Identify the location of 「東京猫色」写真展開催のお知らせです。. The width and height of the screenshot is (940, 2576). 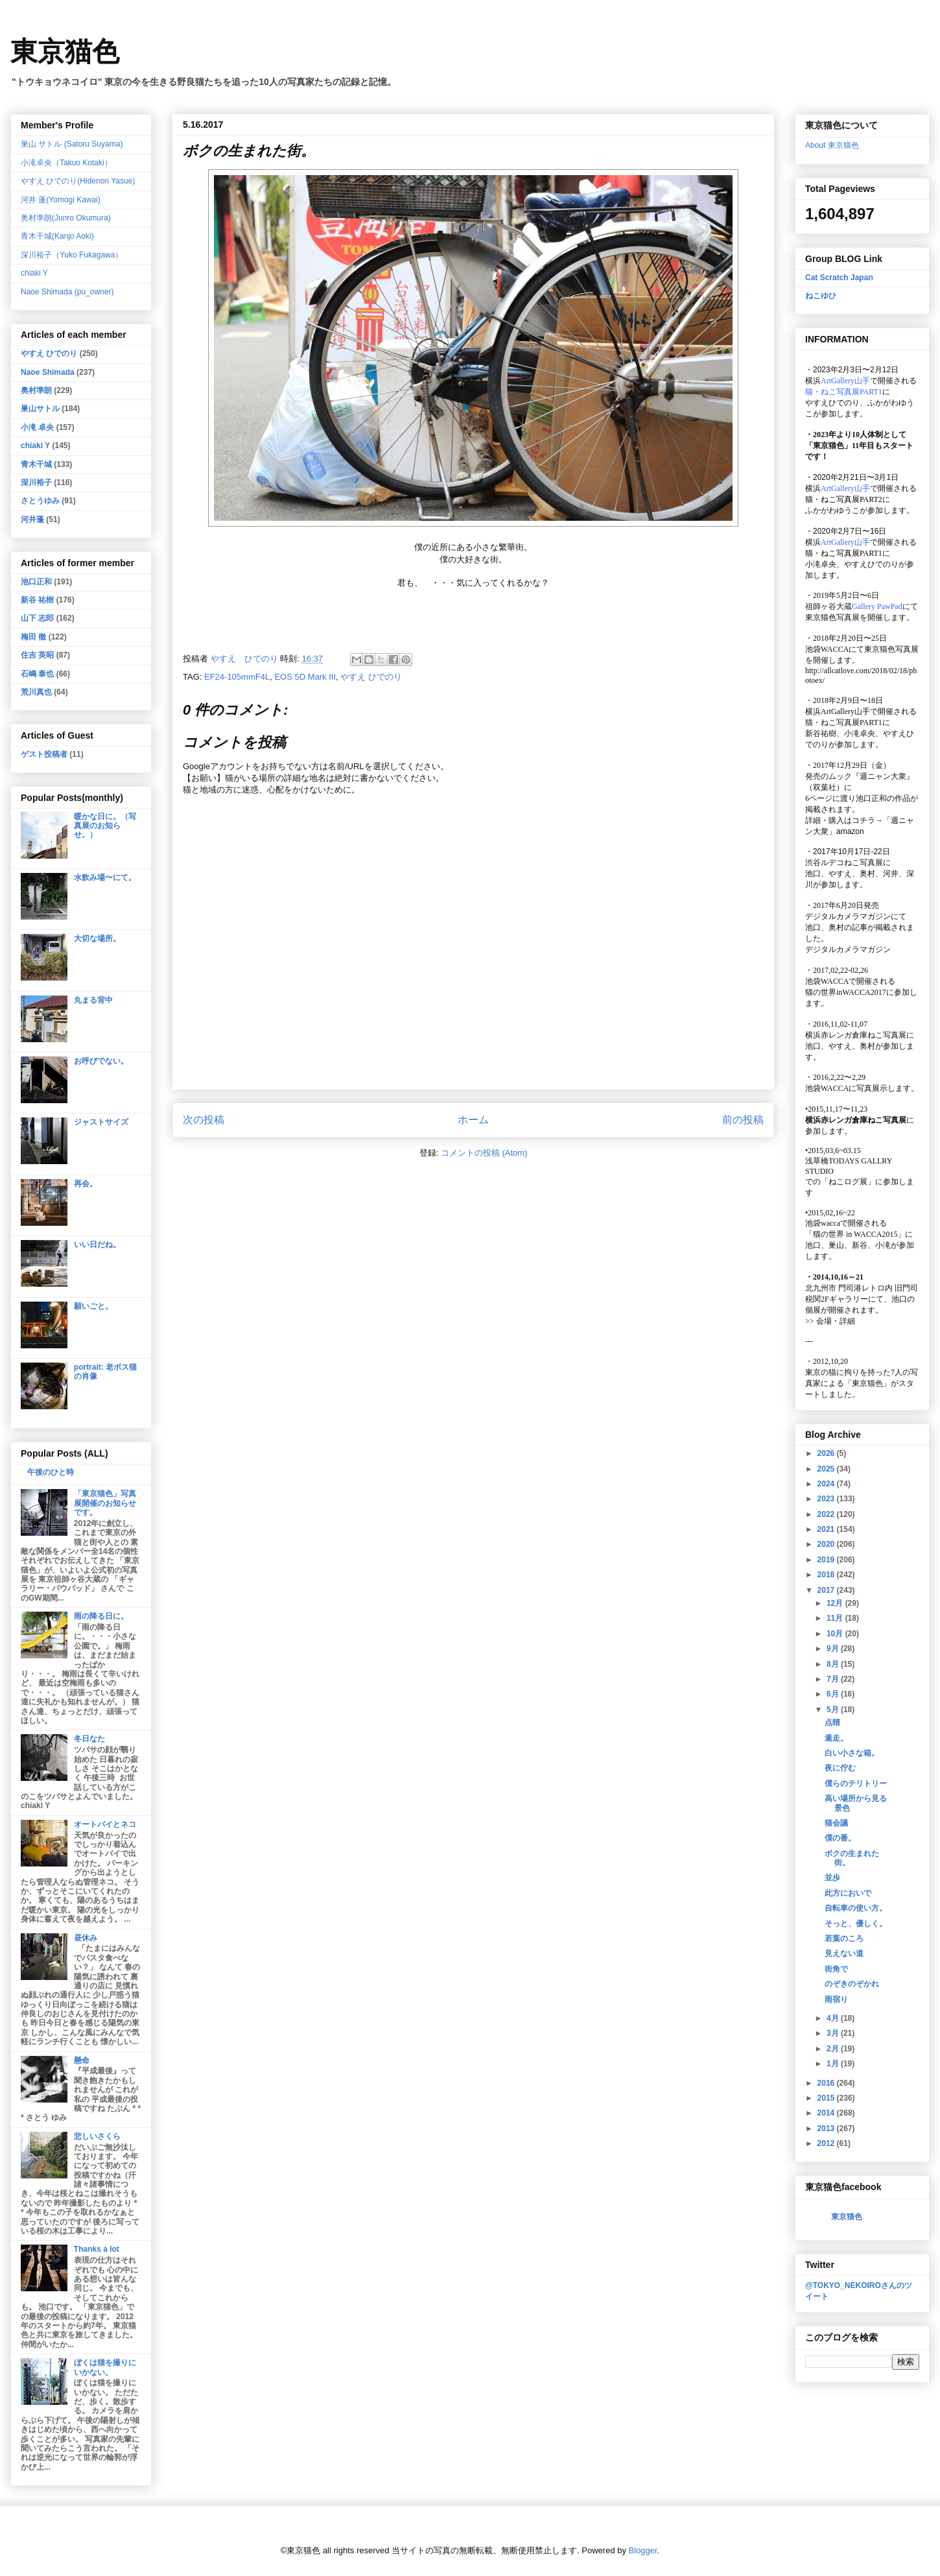
(105, 1503).